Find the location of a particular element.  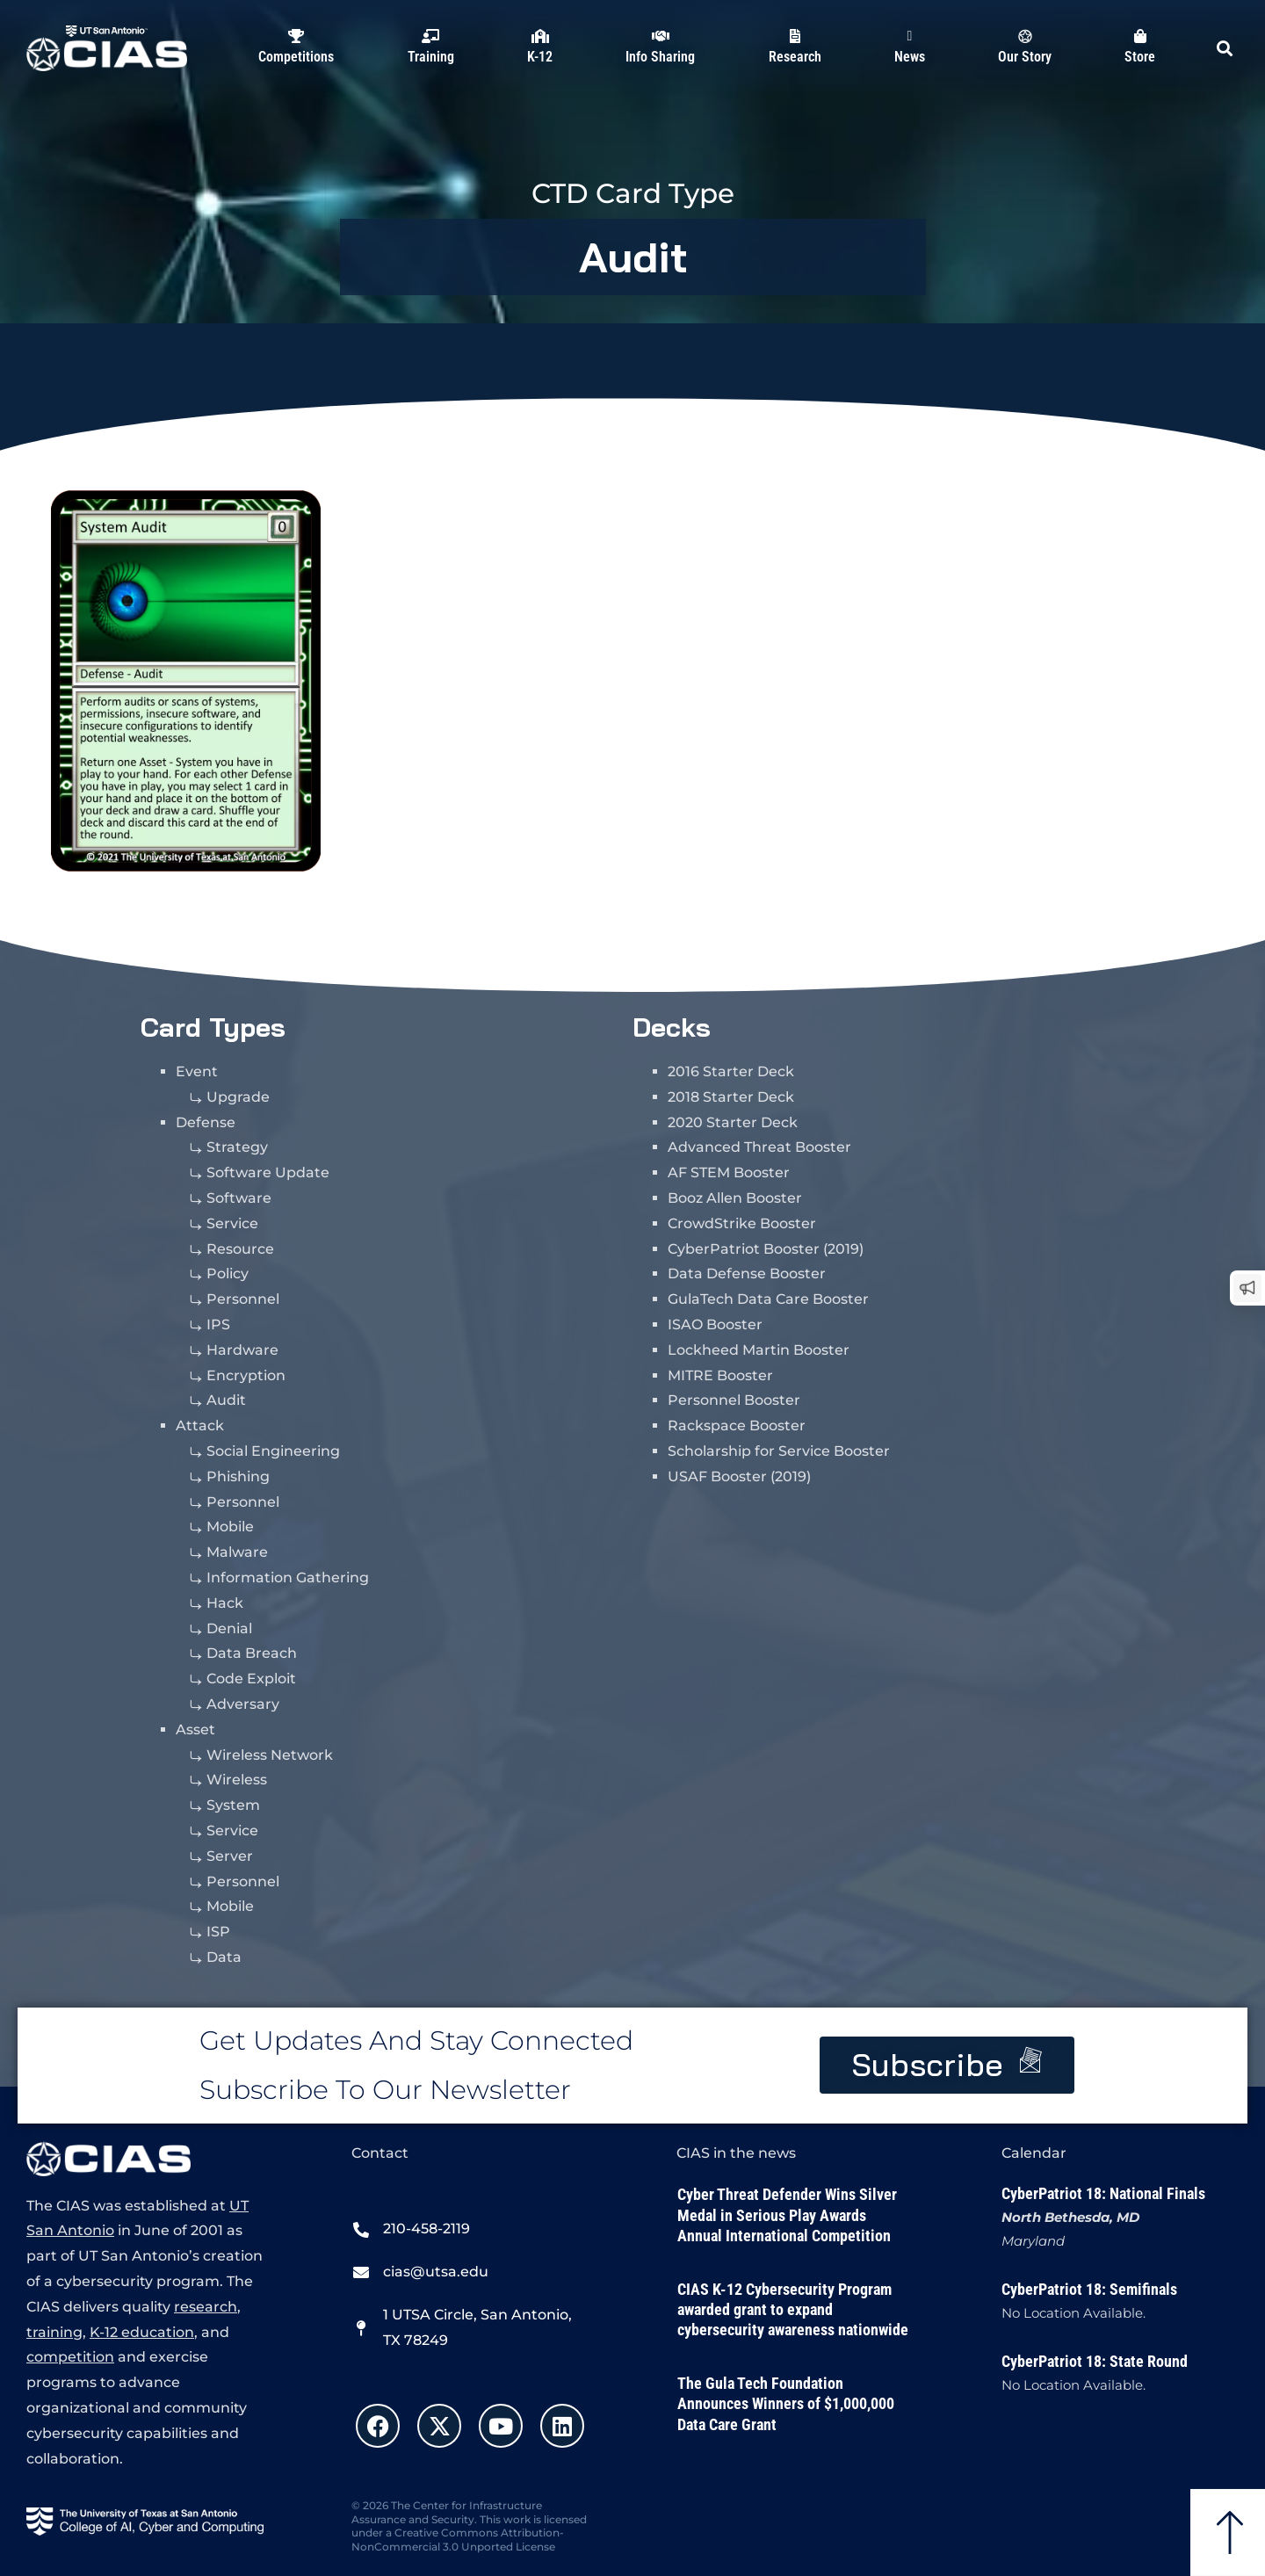

Encryption is located at coordinates (246, 1375).